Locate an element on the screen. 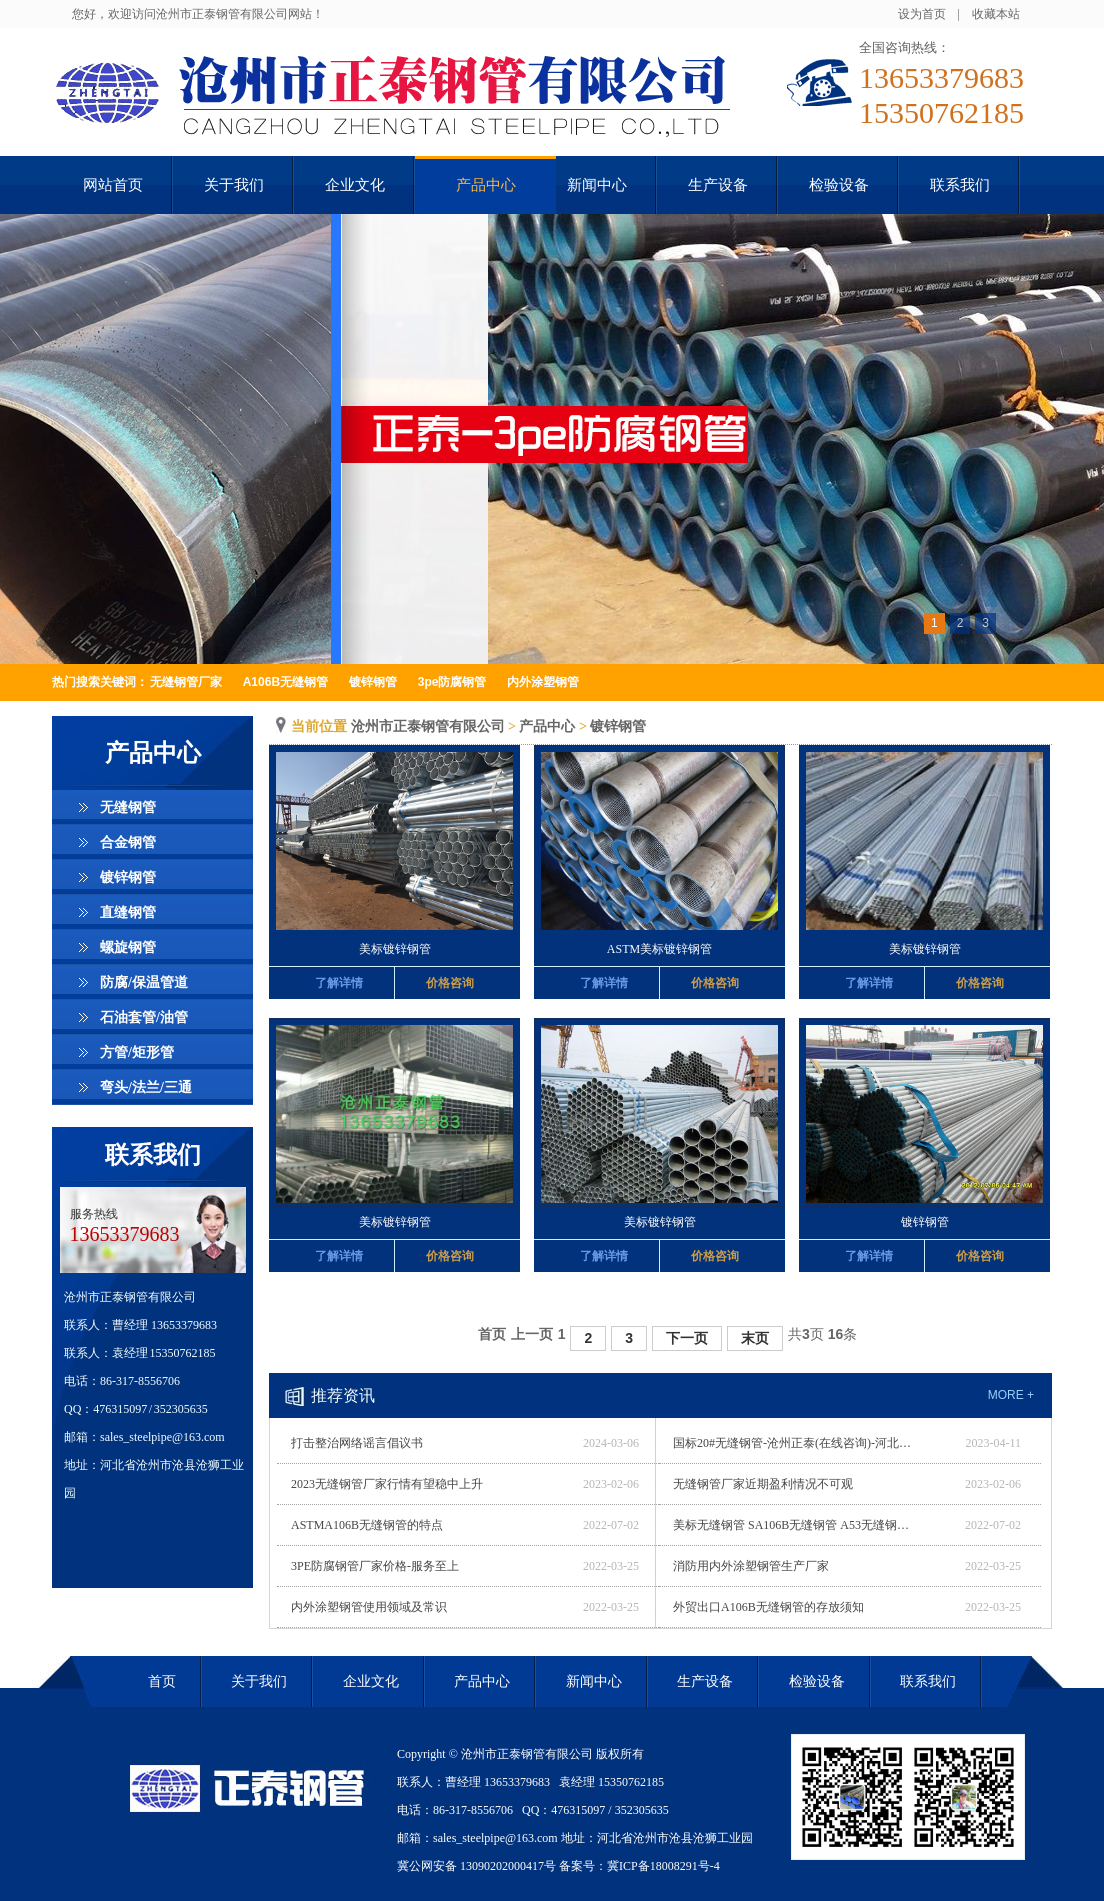 The width and height of the screenshot is (1104, 1901). 螺旋钢管 is located at coordinates (128, 947).